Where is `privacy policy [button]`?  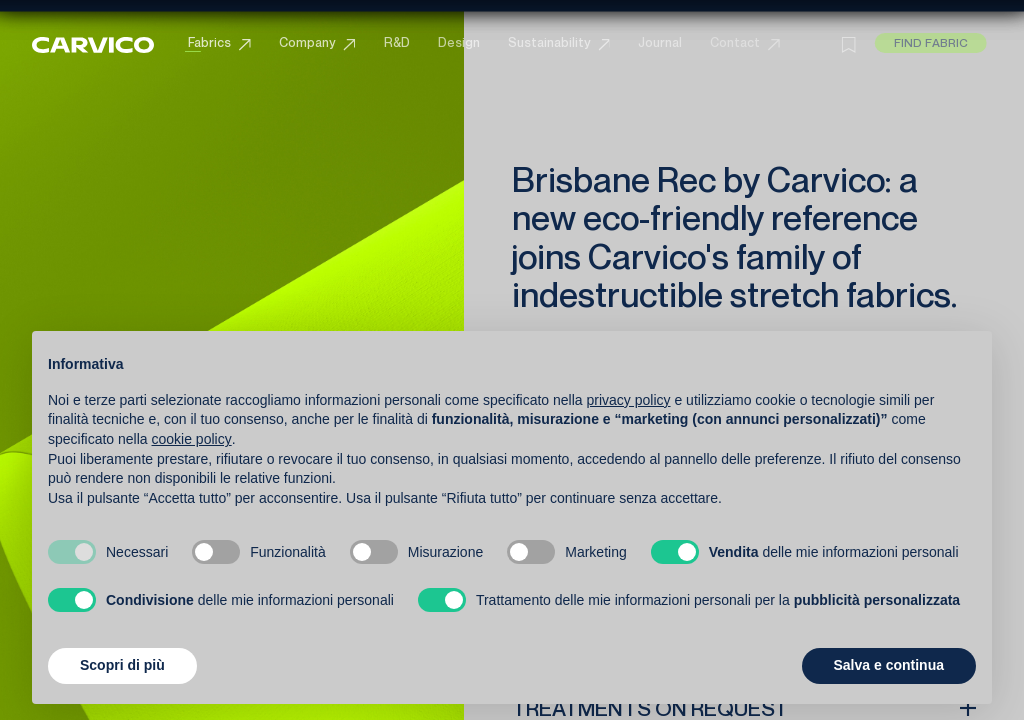 privacy policy [button] is located at coordinates (629, 400).